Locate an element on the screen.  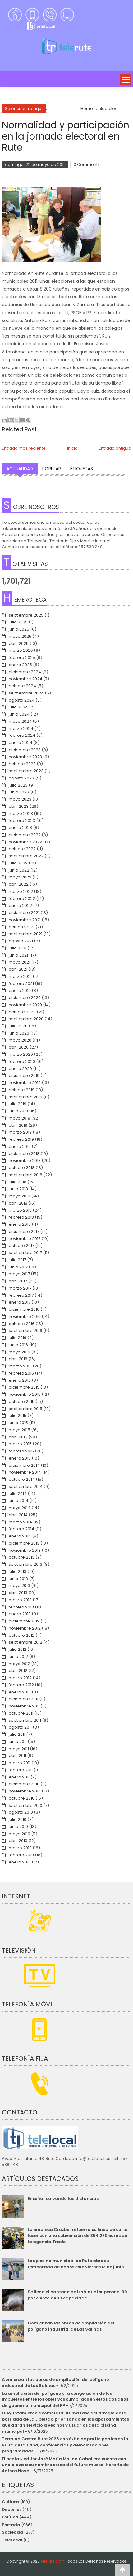
septiembre 2010 is located at coordinates (25, 1805).